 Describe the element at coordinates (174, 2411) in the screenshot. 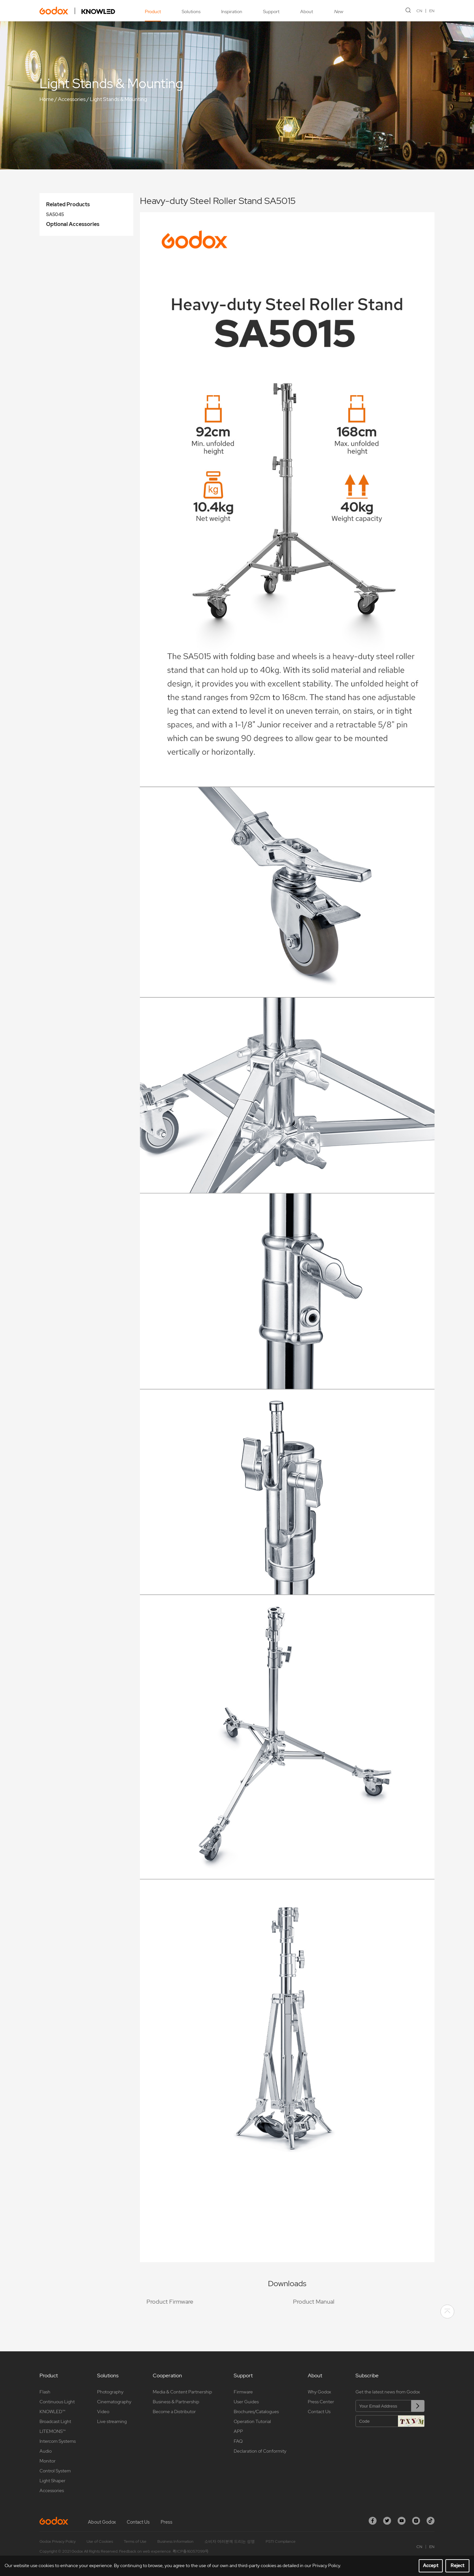

I see `Become a Distributor` at that location.